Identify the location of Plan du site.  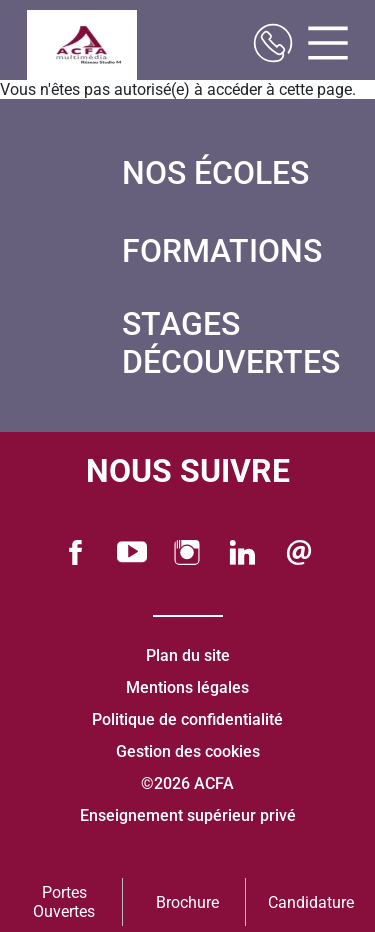
(188, 655).